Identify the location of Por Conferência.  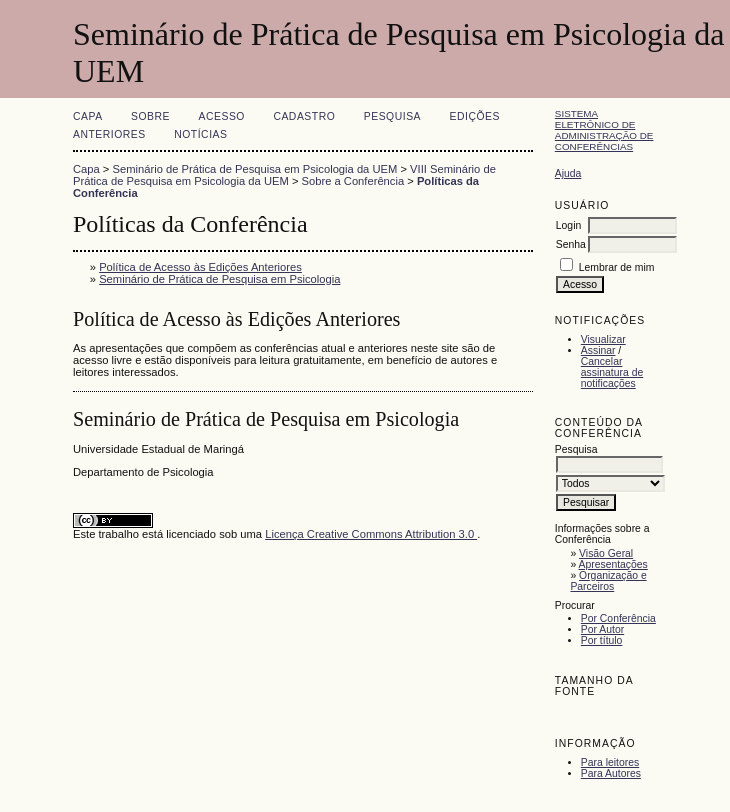
(618, 618).